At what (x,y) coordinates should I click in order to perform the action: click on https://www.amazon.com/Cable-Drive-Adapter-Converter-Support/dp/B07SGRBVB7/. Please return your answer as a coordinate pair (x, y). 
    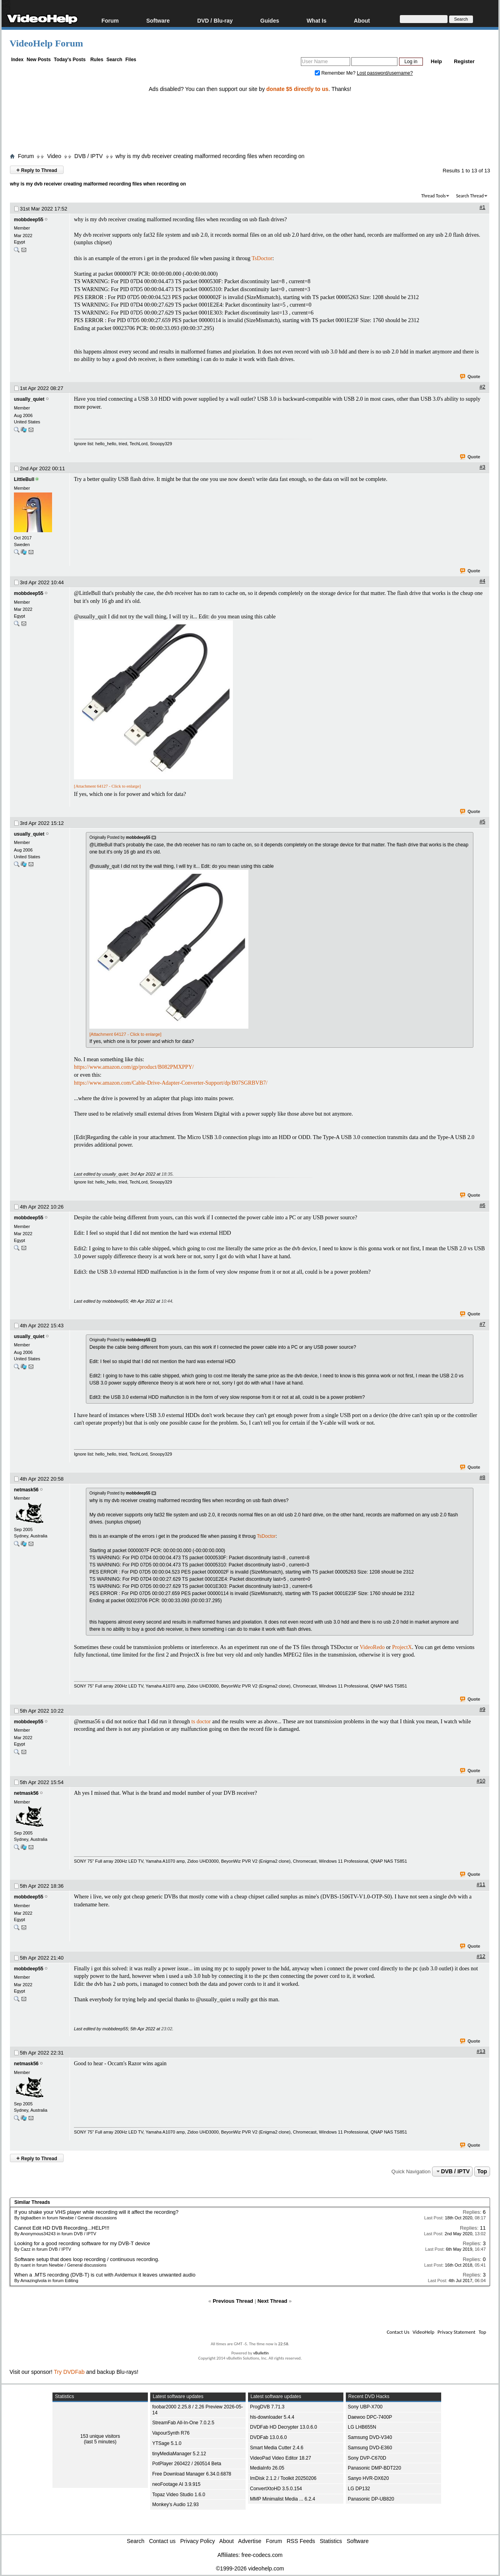
    Looking at the image, I should click on (170, 1083).